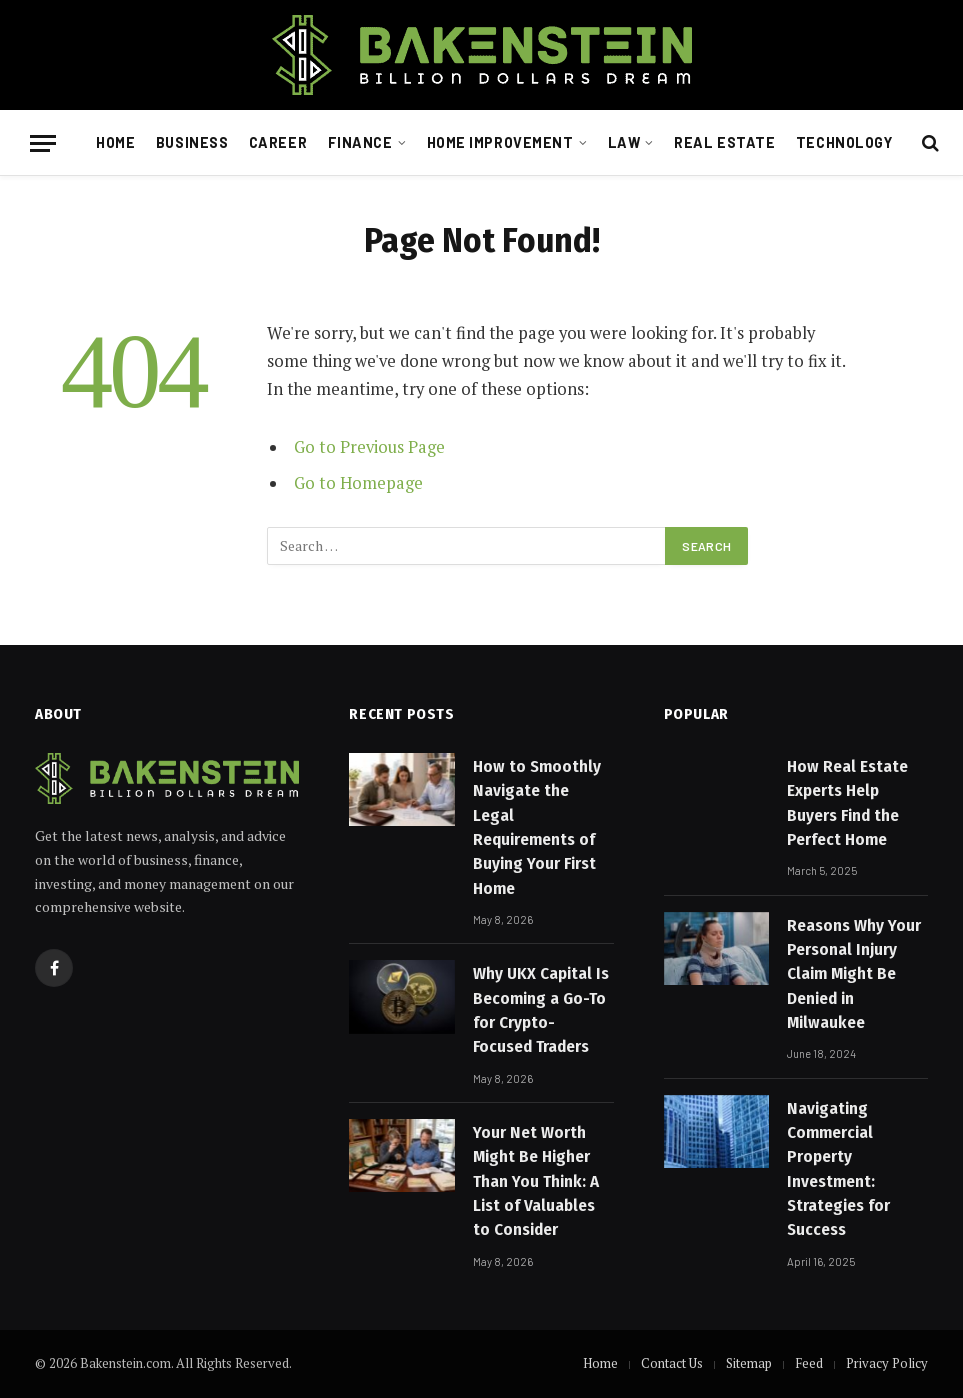  Describe the element at coordinates (278, 142) in the screenshot. I see `Career` at that location.